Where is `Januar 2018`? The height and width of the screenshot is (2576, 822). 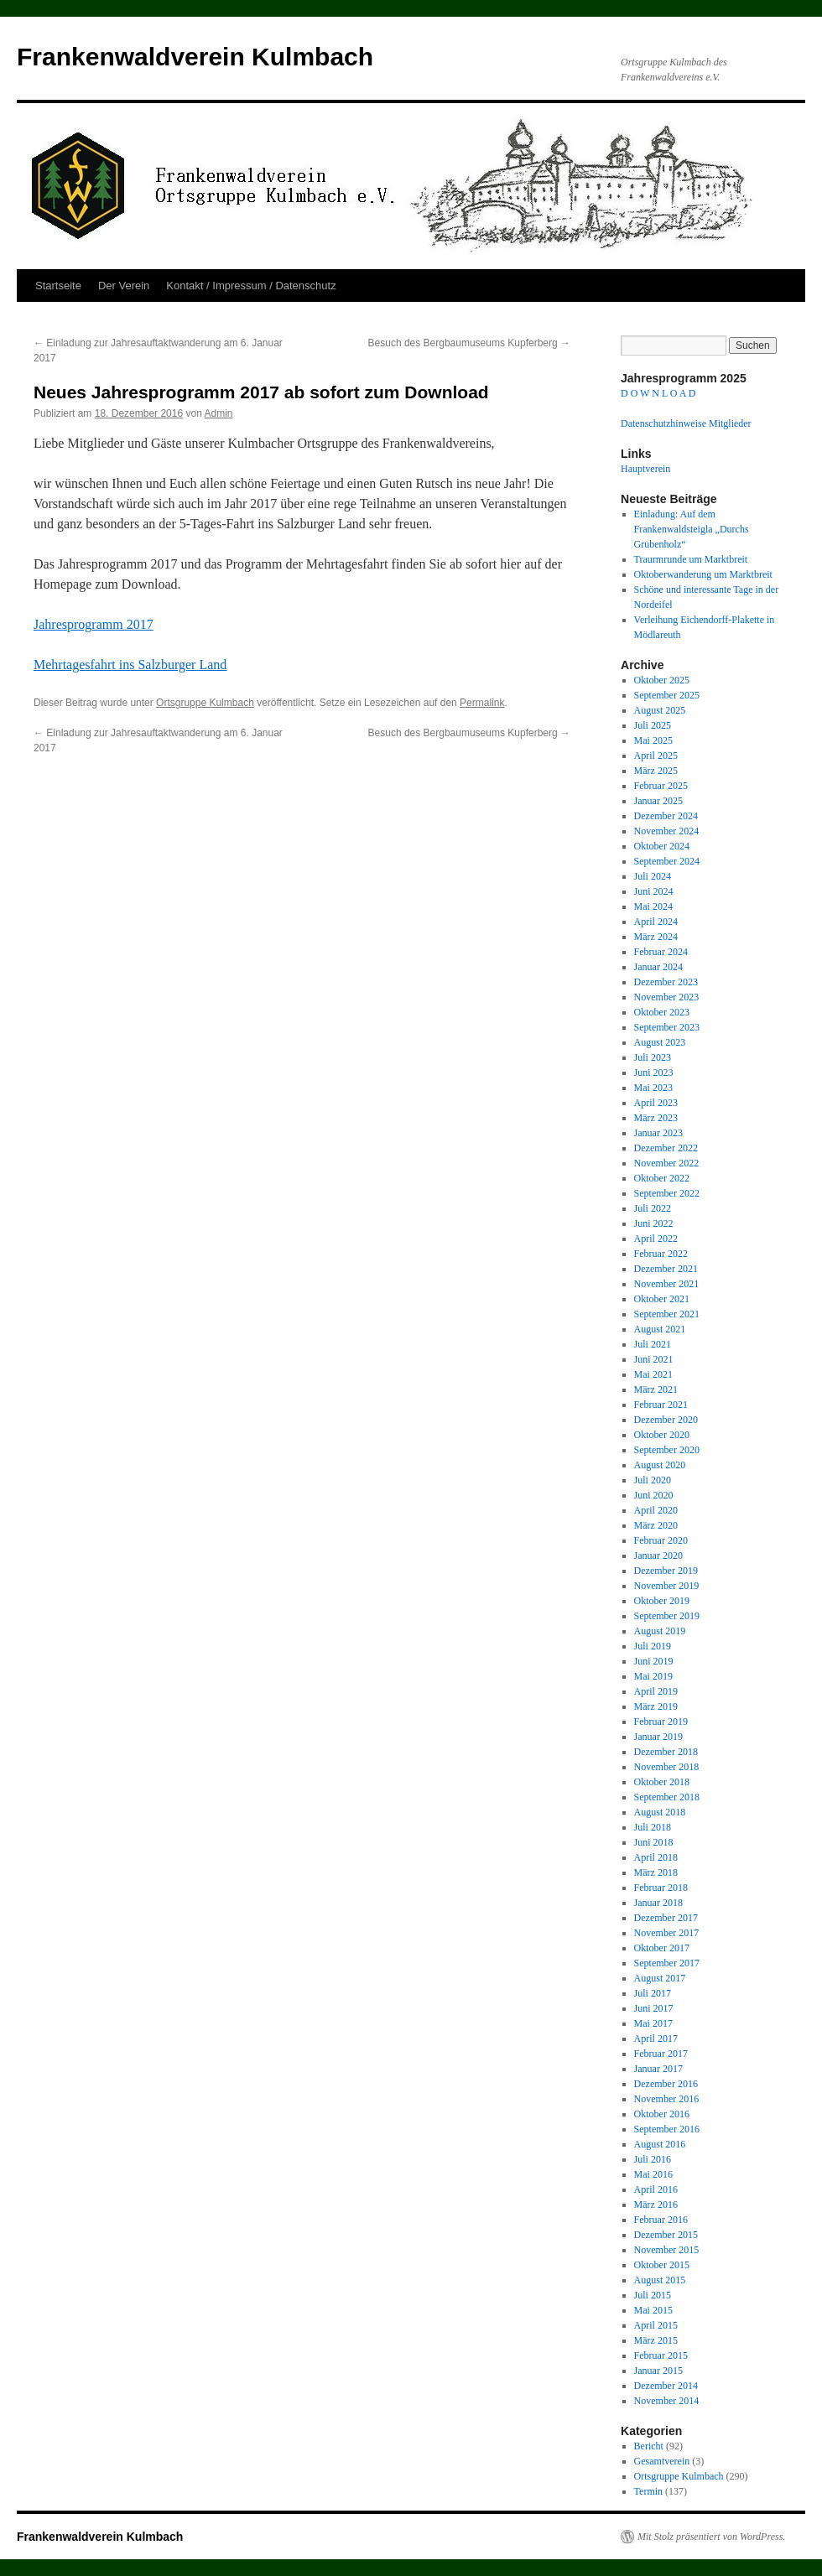 Januar 2018 is located at coordinates (658, 1903).